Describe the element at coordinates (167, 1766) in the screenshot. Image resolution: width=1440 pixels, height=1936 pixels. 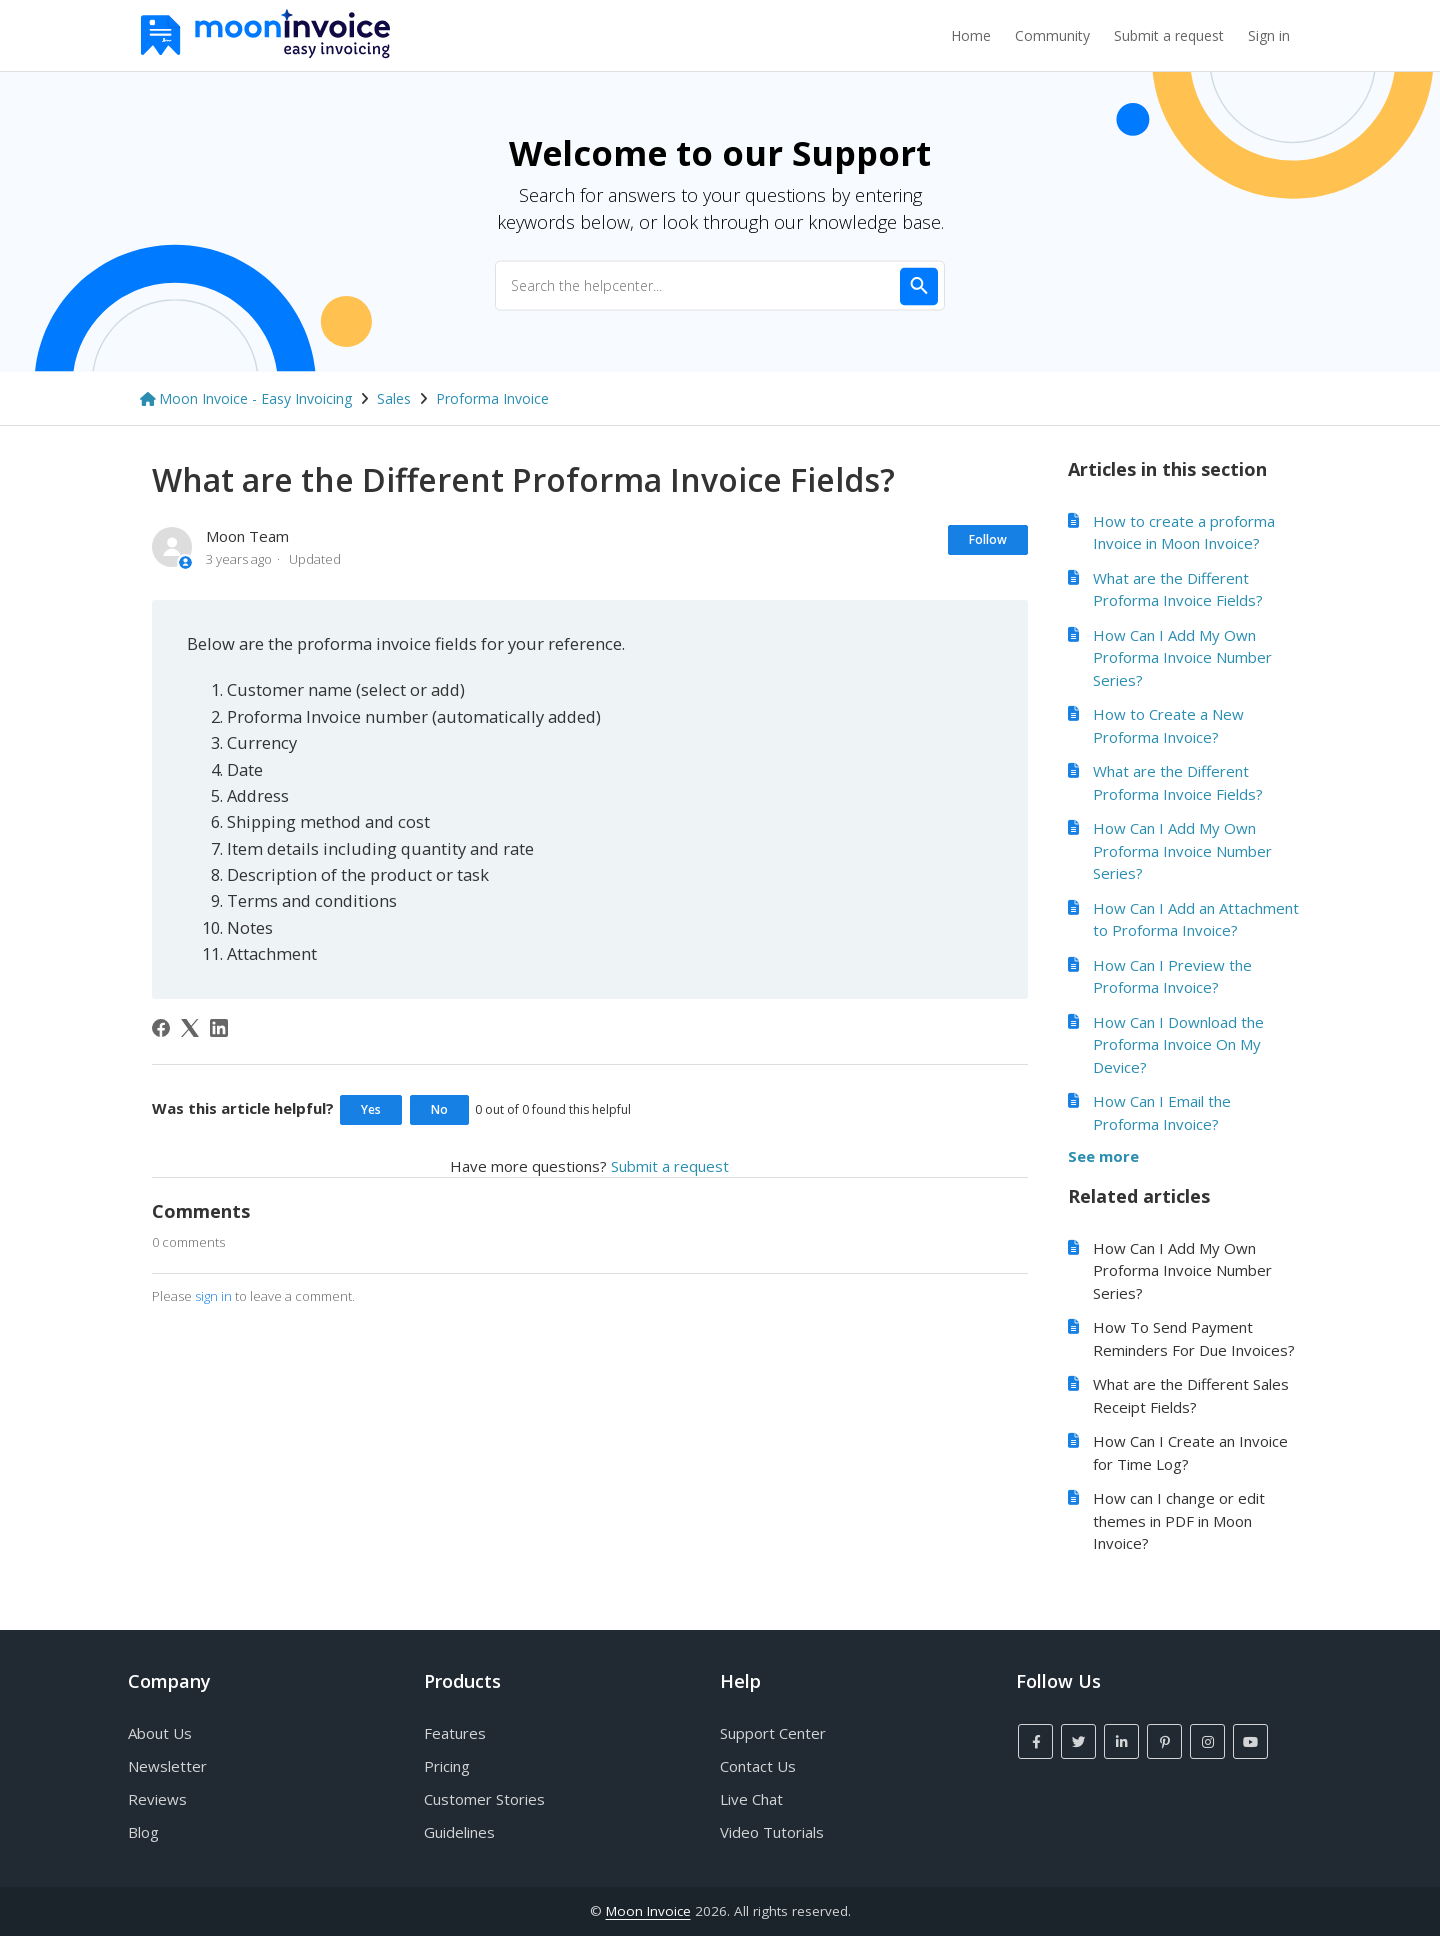
I see `Newsletter` at that location.